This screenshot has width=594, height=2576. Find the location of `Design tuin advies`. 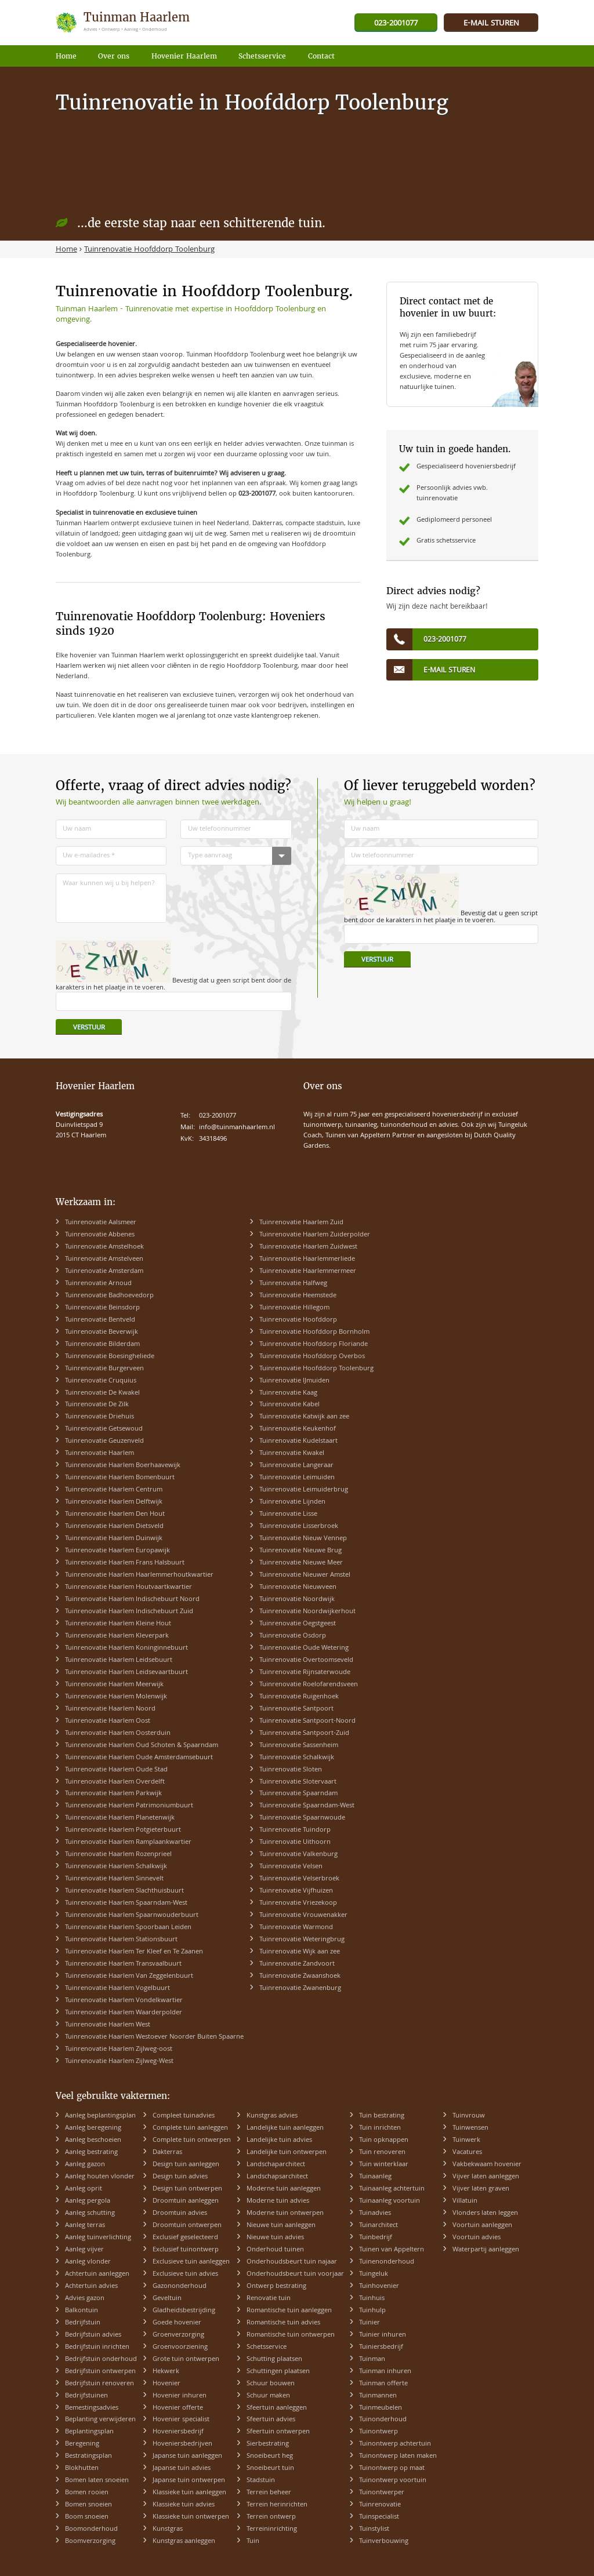

Design tuin advies is located at coordinates (180, 2176).